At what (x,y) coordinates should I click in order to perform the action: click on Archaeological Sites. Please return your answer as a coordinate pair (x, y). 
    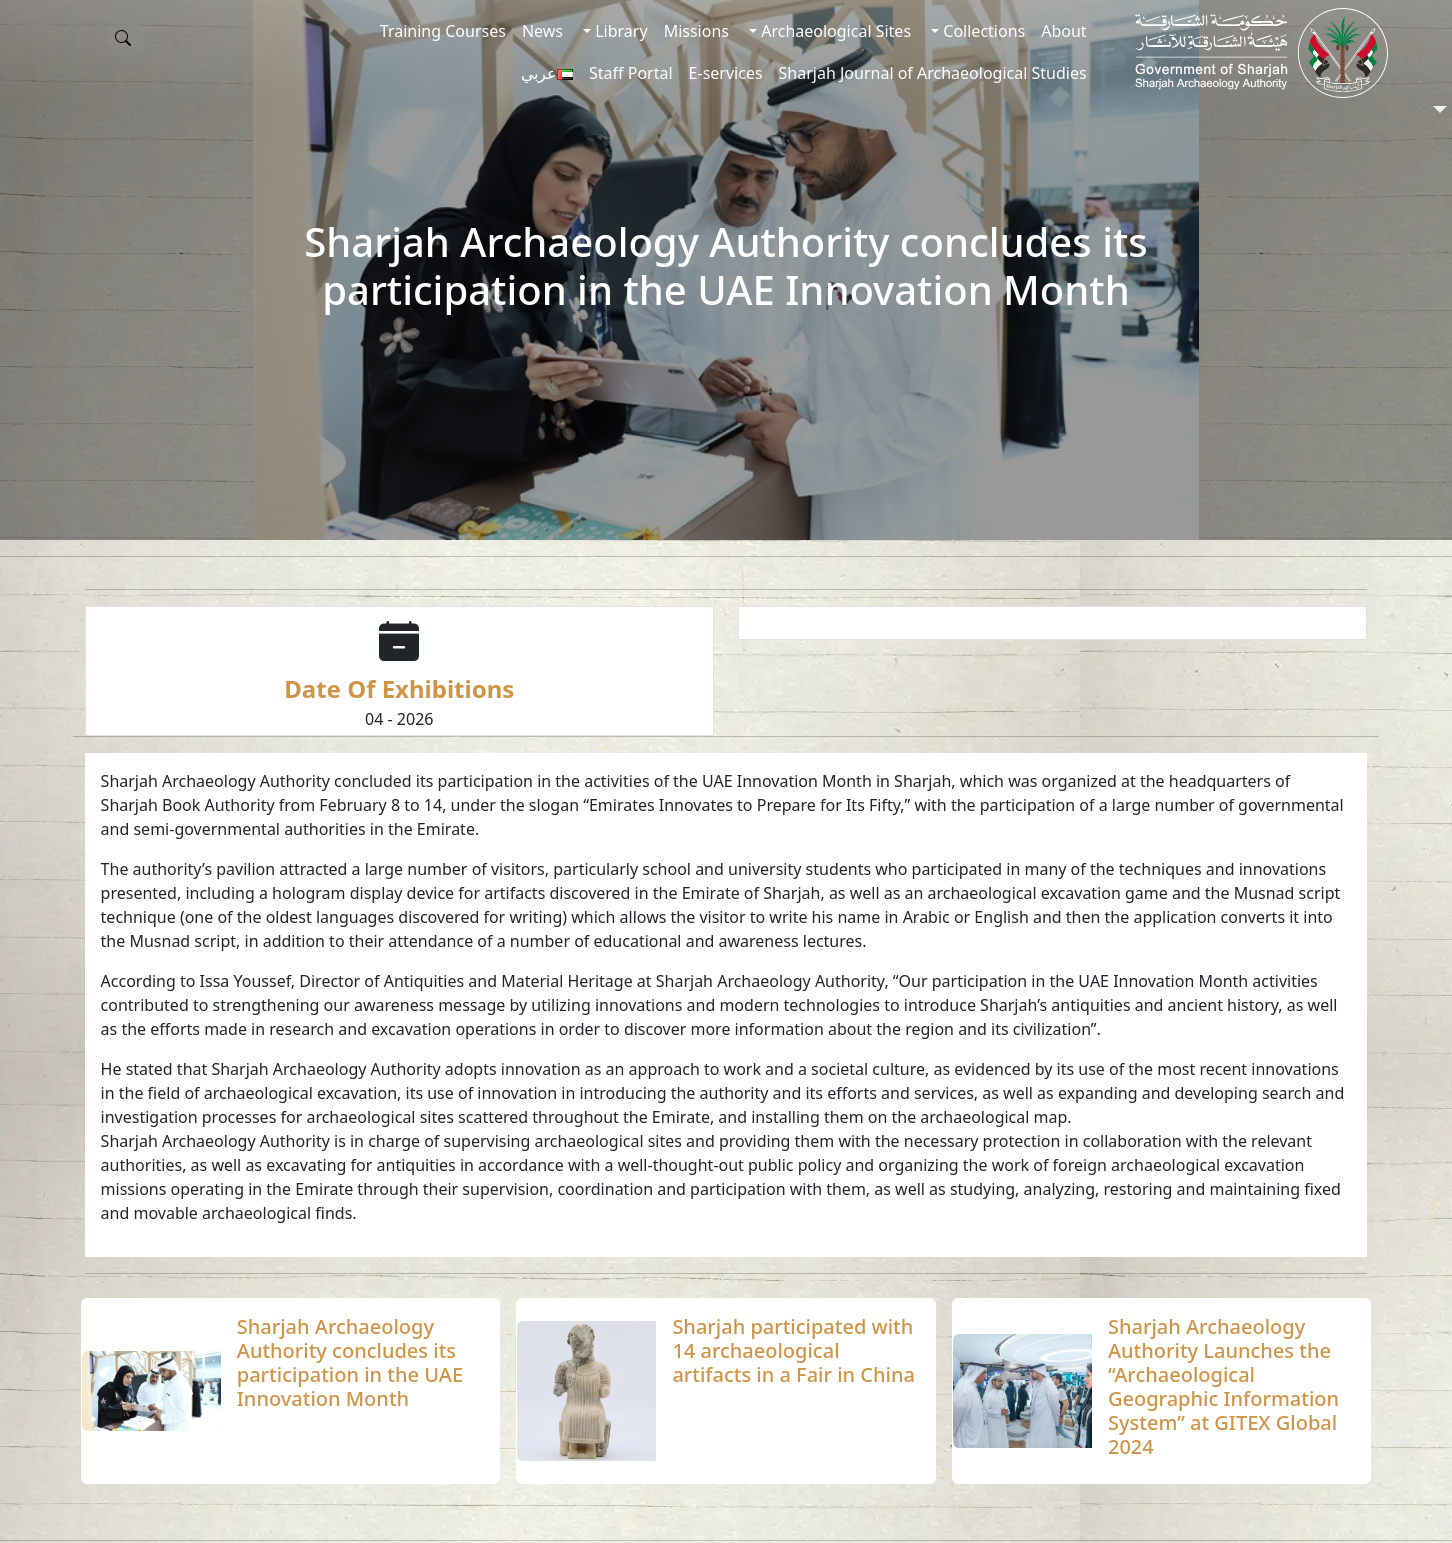
    Looking at the image, I should click on (834, 31).